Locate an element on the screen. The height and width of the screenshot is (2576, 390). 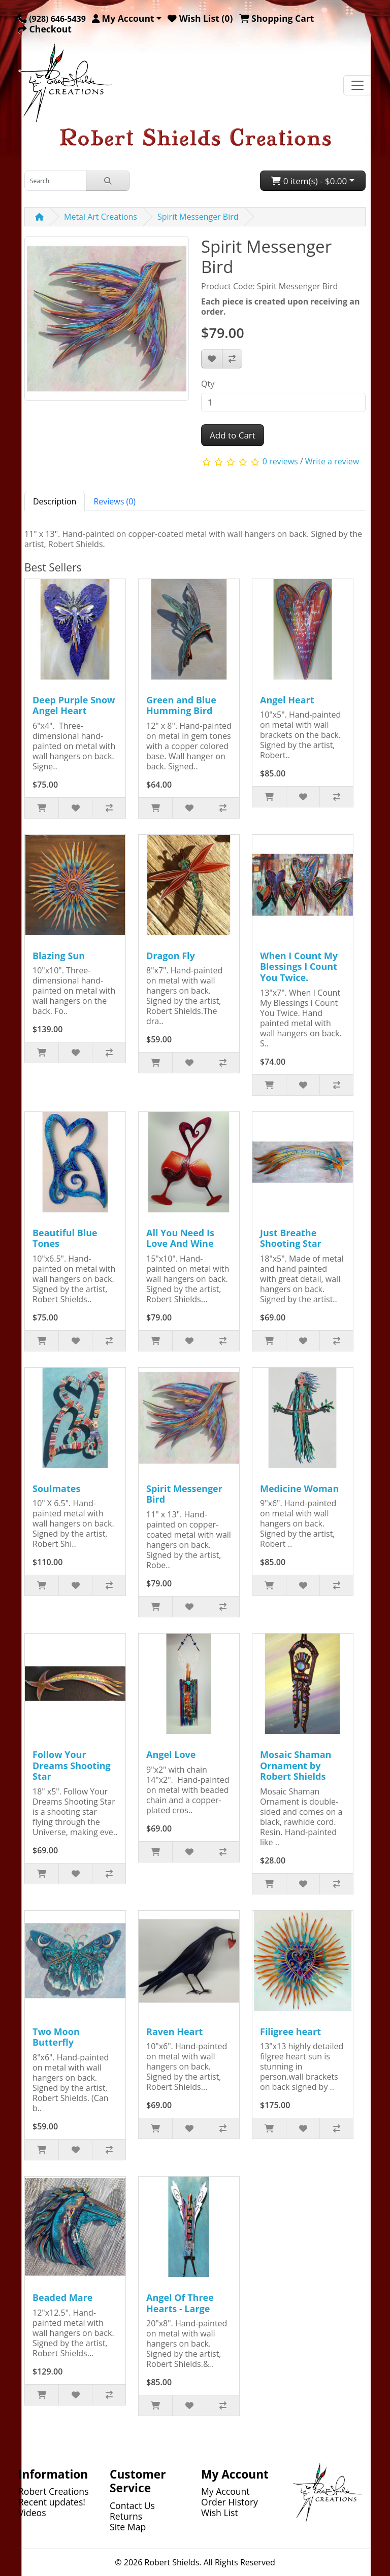
Follow Your Dreams Shooting Star is located at coordinates (71, 1765).